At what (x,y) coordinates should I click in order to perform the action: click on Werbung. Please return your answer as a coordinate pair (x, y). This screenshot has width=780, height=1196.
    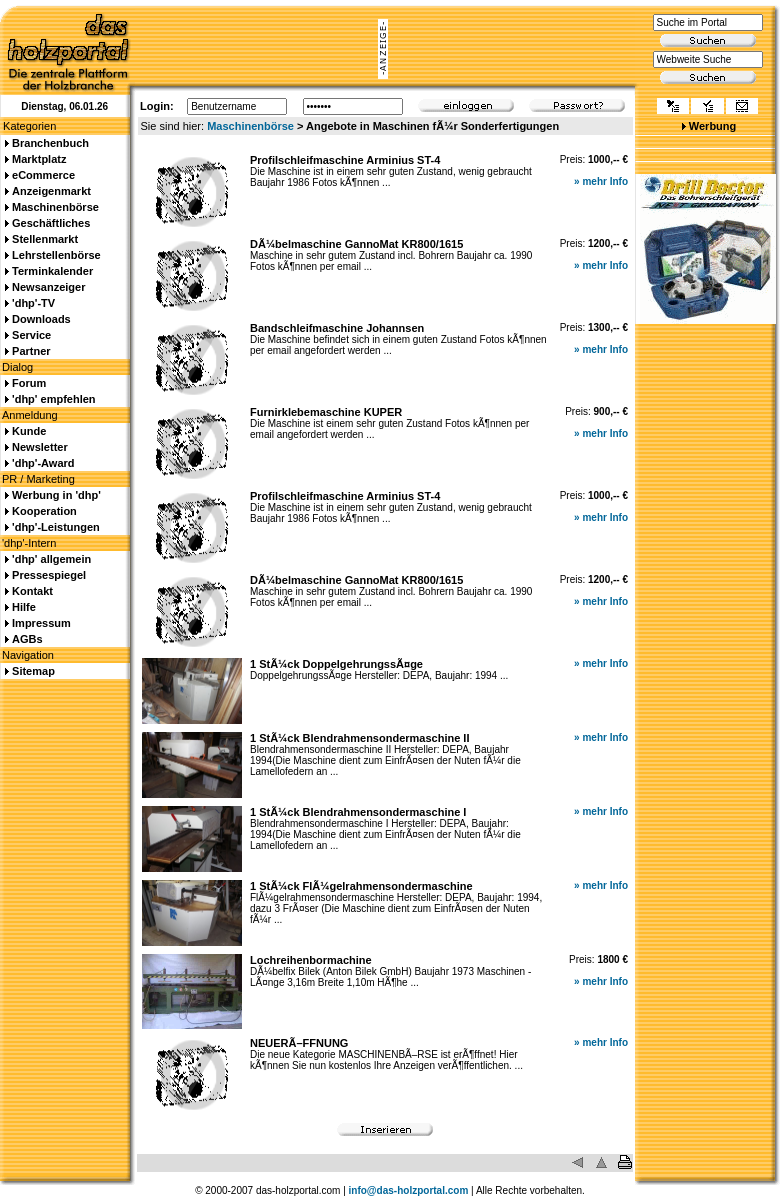
    Looking at the image, I should click on (712, 126).